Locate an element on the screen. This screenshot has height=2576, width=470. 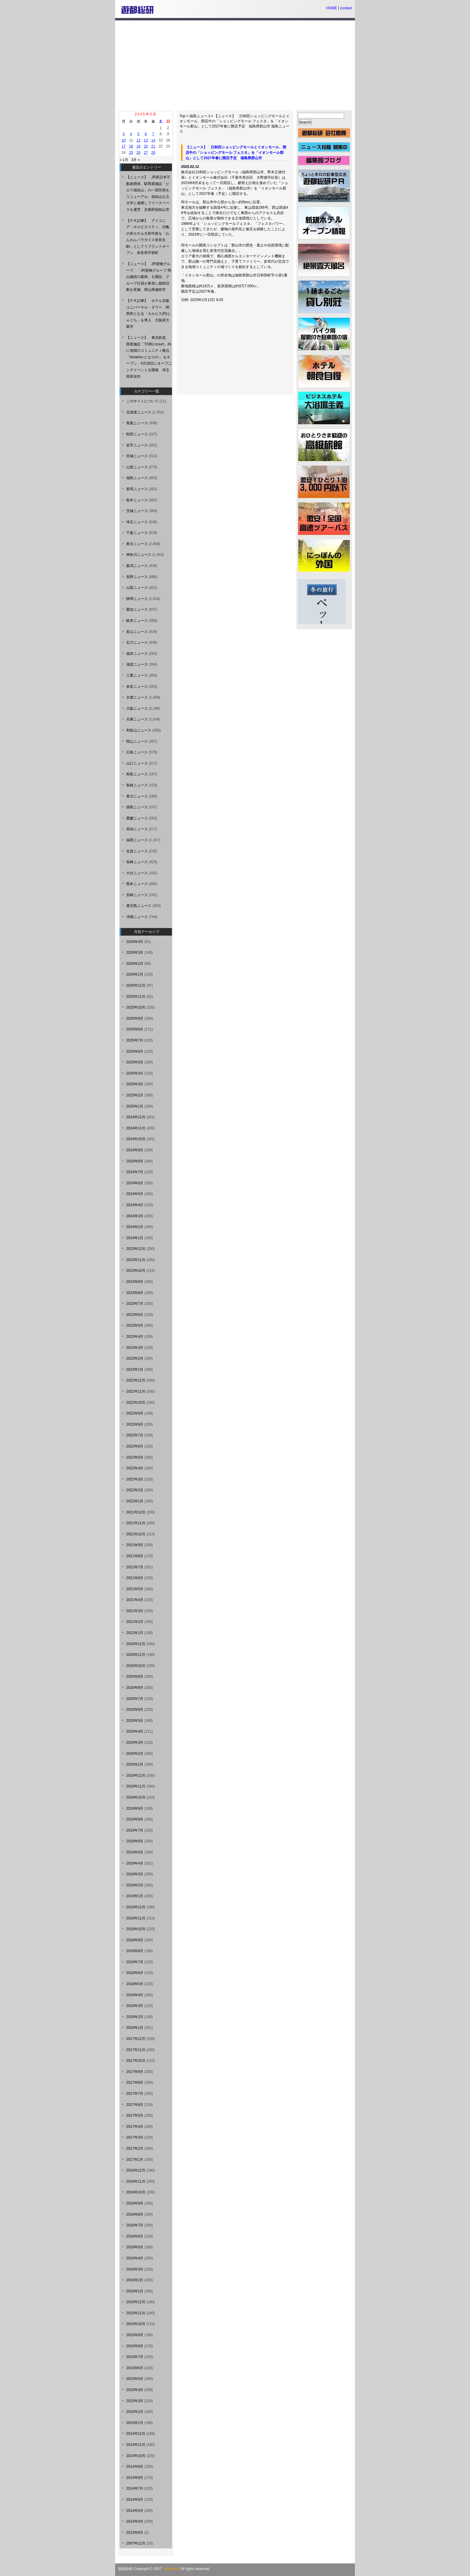
2016年6月 is located at coordinates (134, 2236).